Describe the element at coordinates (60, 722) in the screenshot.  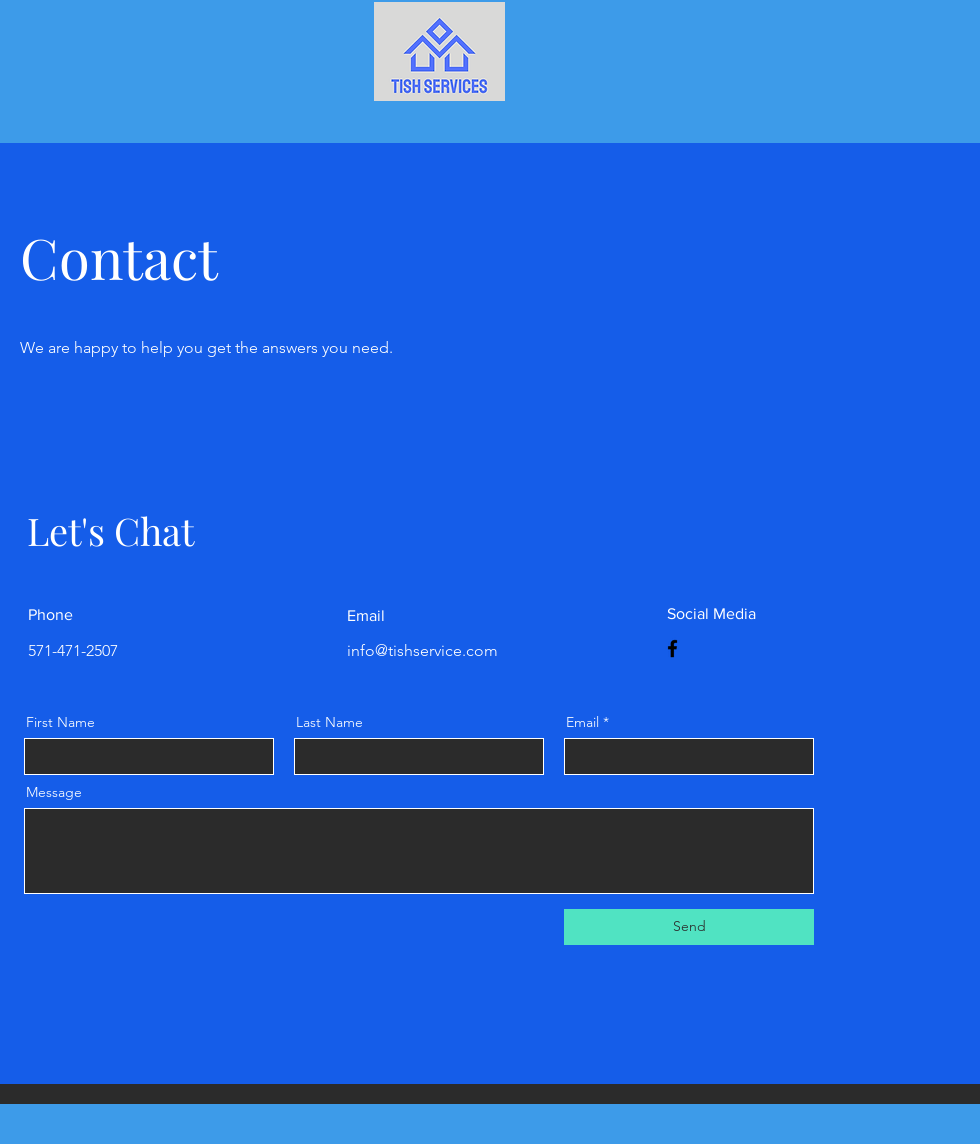
I see `First Name` at that location.